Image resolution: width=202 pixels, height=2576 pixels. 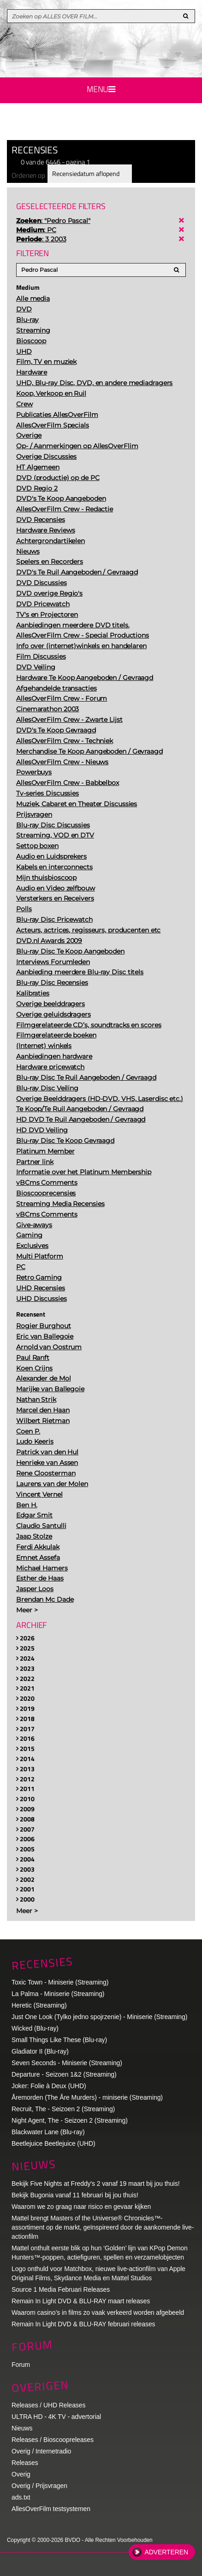 What do you see at coordinates (34, 1536) in the screenshot?
I see `Jaap Stolze` at bounding box center [34, 1536].